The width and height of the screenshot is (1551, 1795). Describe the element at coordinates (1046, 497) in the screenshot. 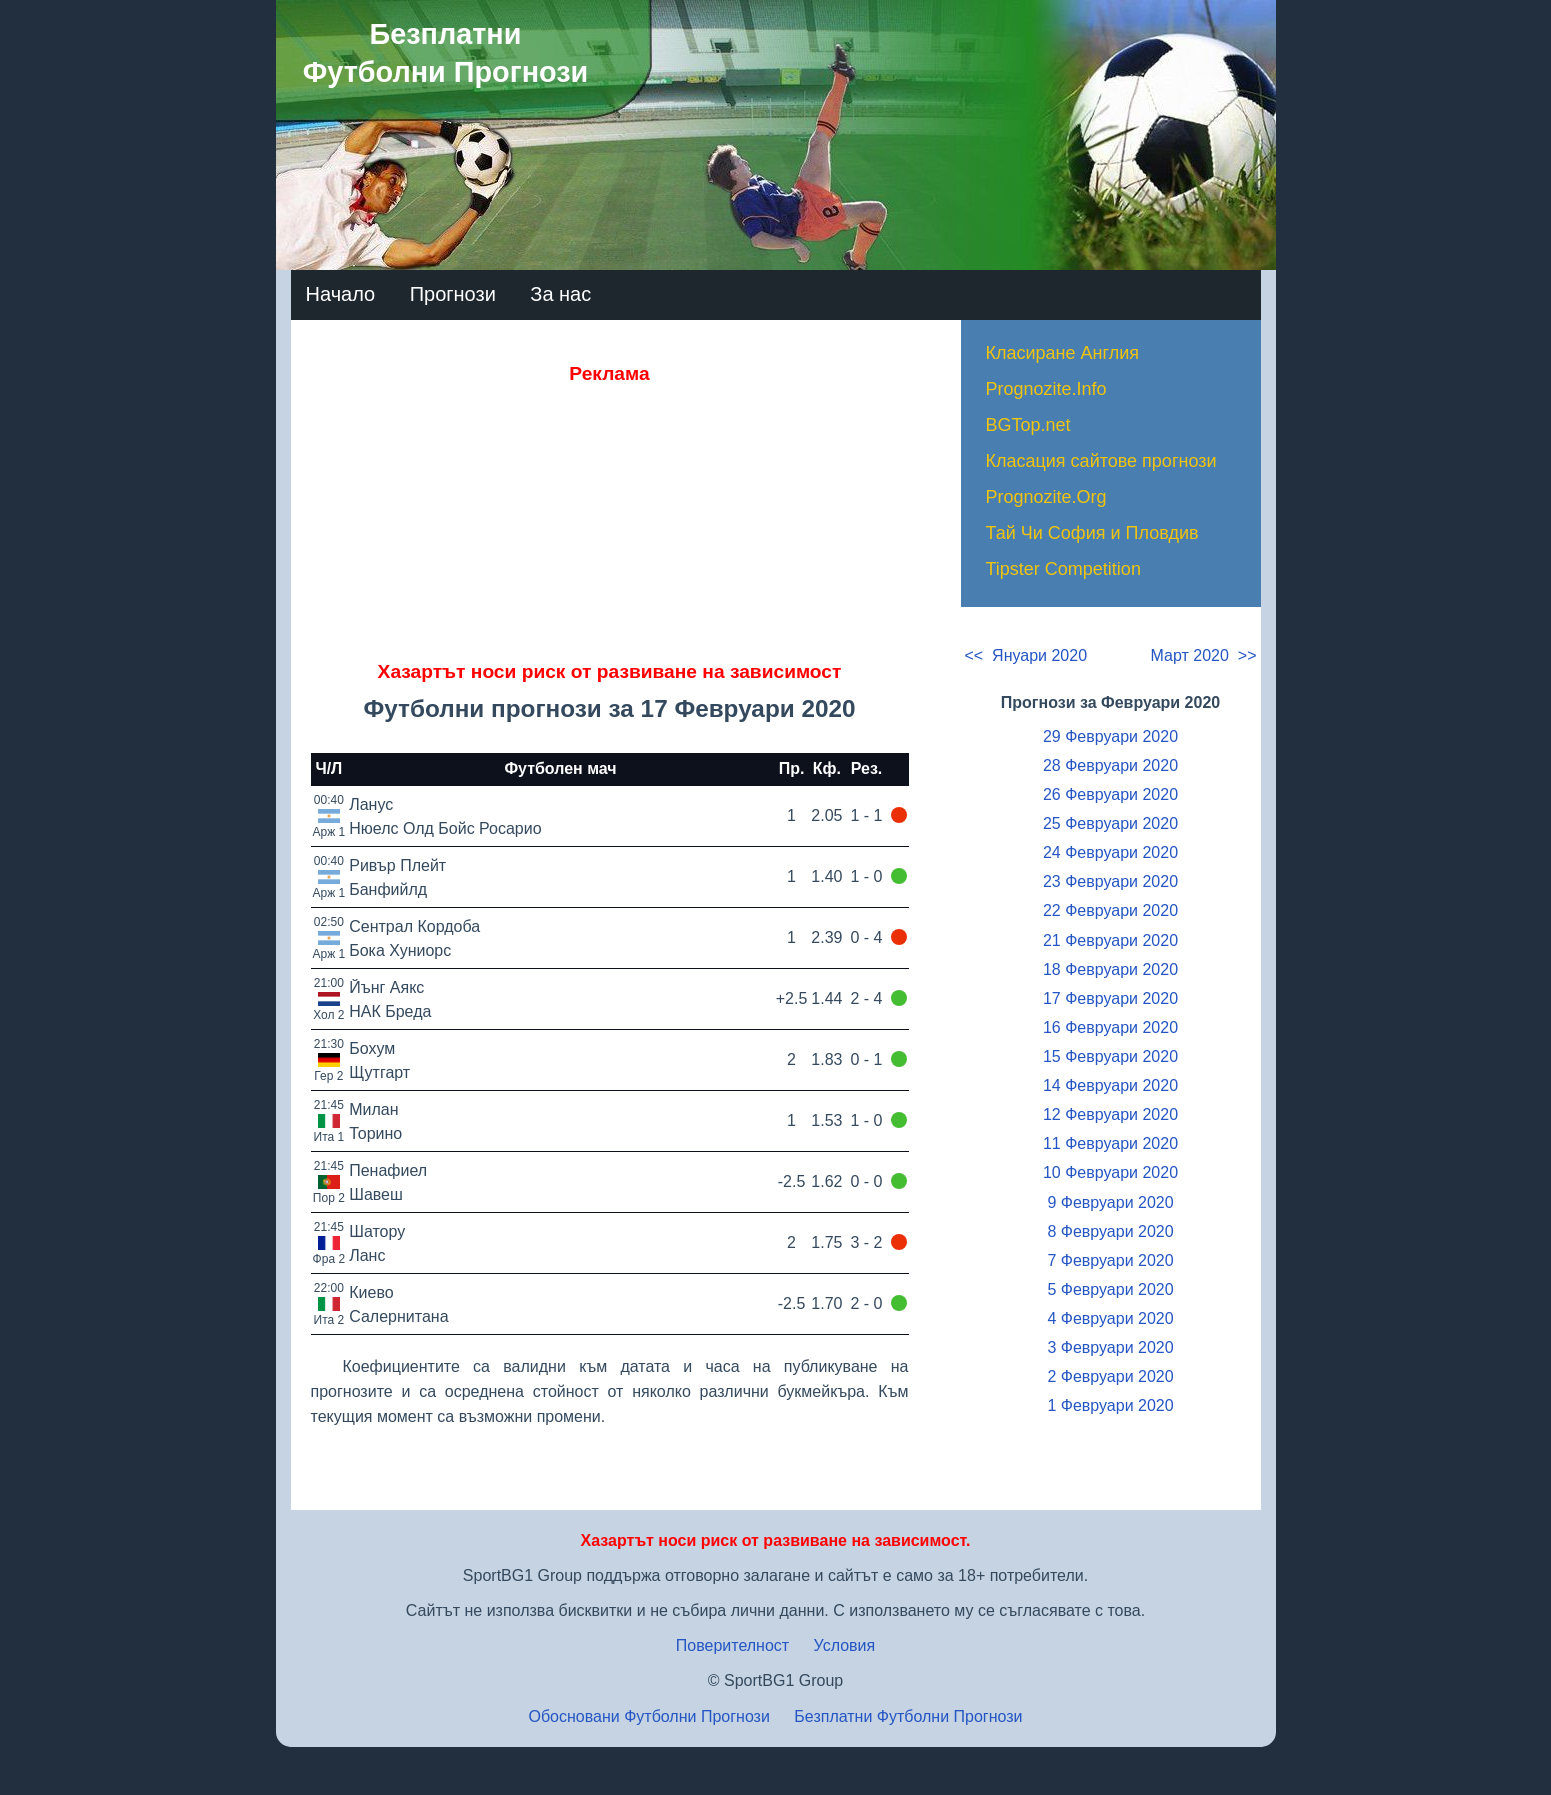

I see `Prognozite.Org` at that location.